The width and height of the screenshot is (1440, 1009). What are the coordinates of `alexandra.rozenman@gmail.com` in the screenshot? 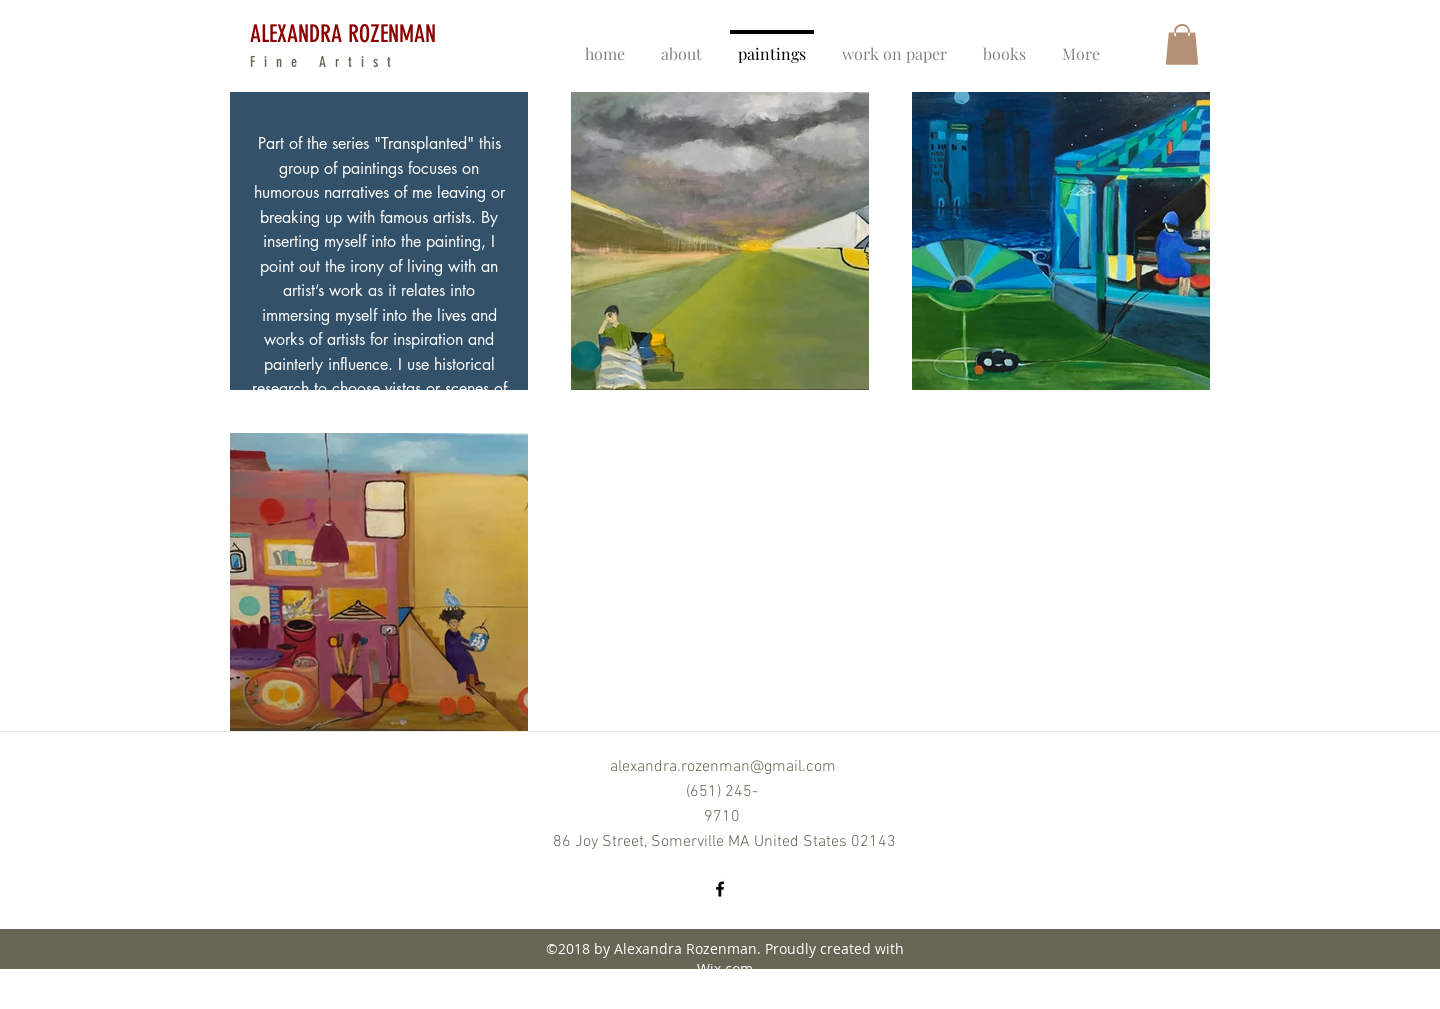 It's located at (723, 767).